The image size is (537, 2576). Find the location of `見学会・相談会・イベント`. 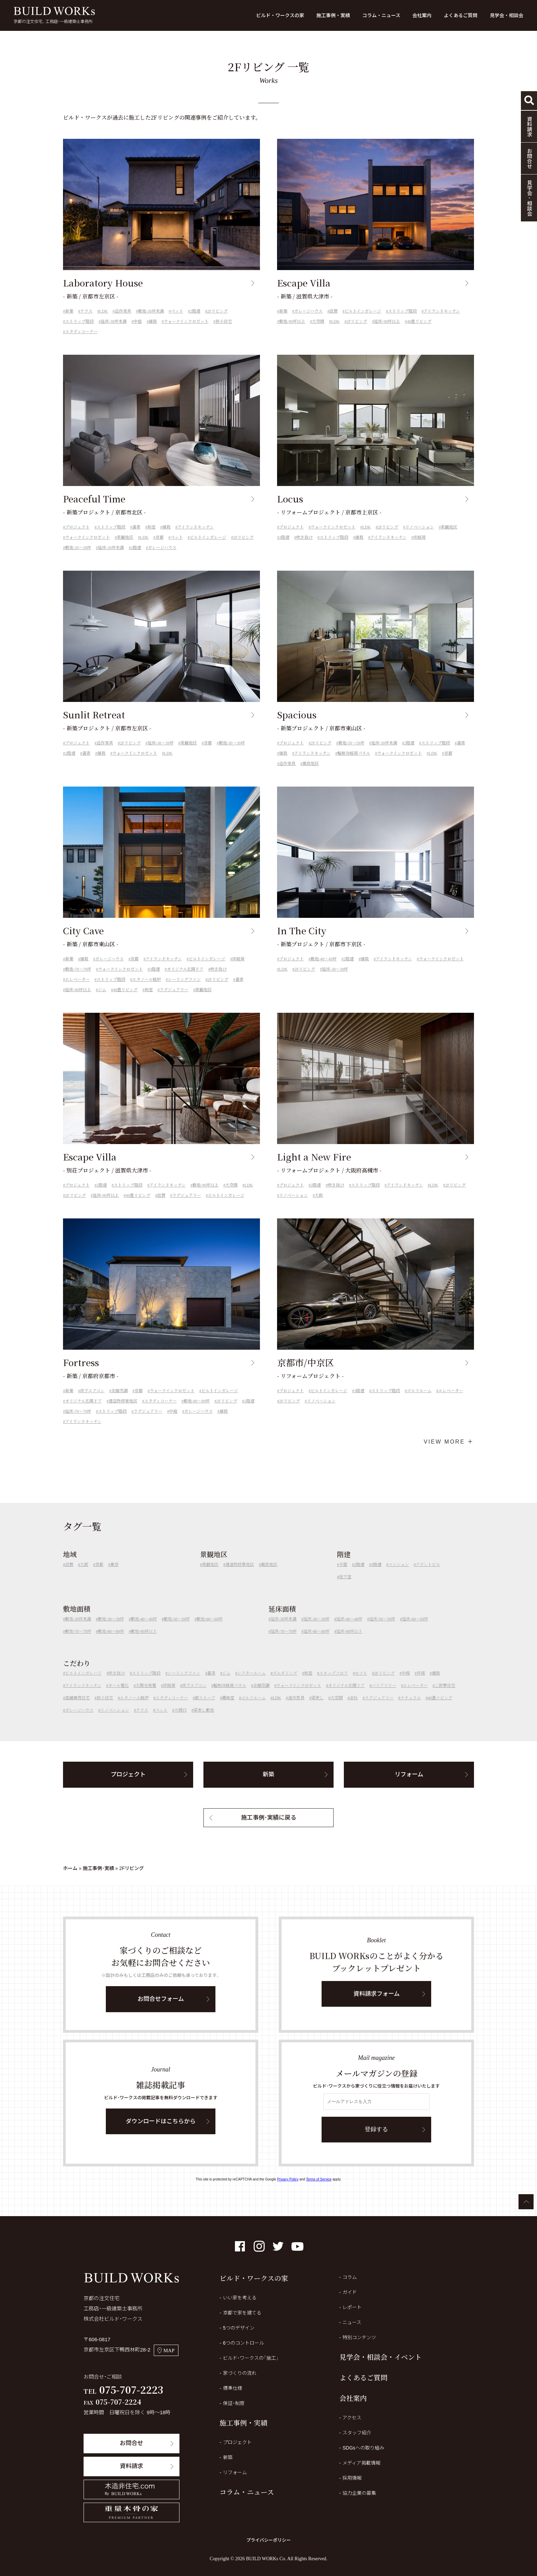

見学会・相談会・イベント is located at coordinates (380, 2357).